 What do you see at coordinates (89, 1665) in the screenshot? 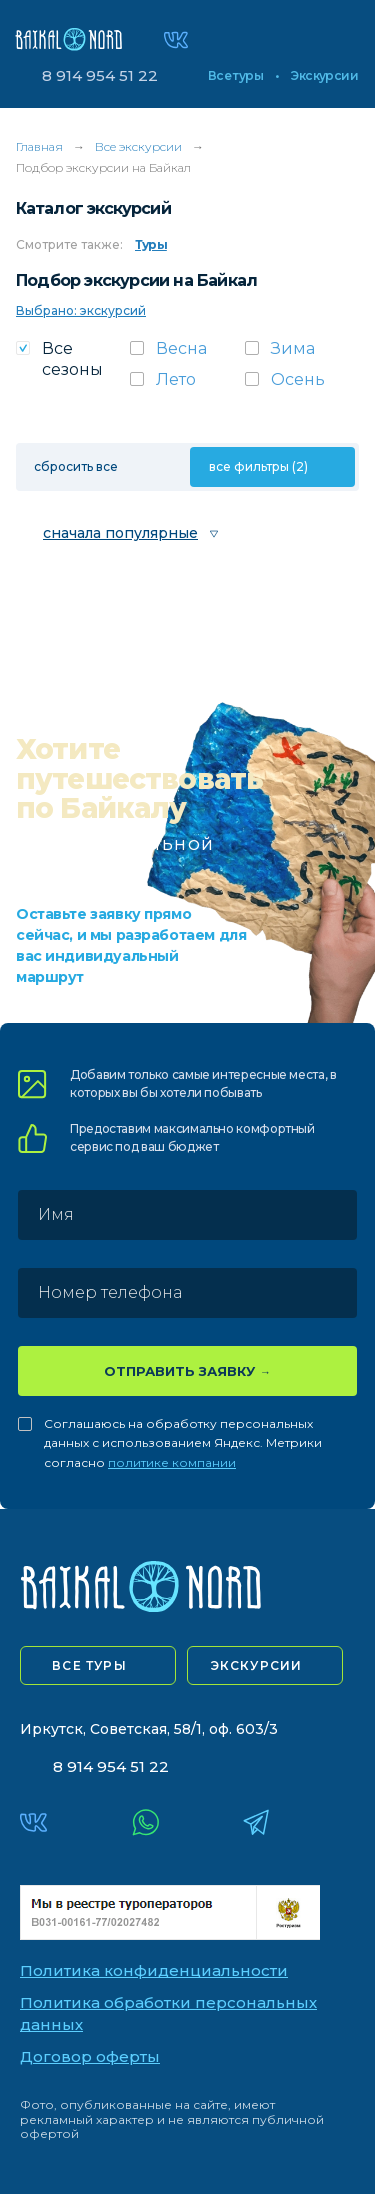
I see `все туры` at bounding box center [89, 1665].